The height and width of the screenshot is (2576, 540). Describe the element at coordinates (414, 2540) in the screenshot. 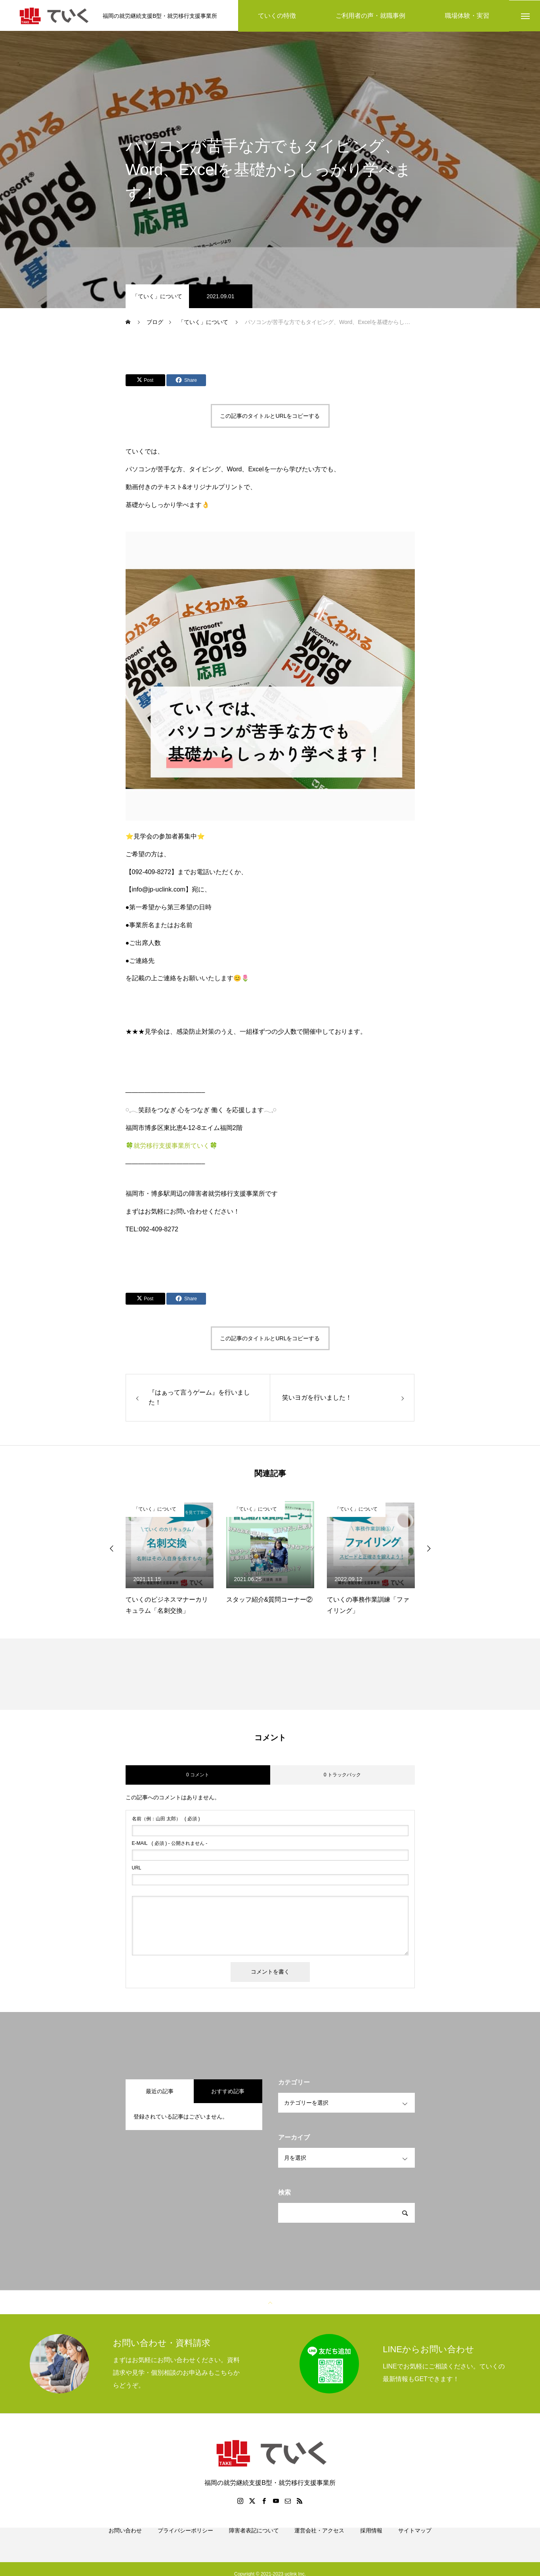

I see `サイトマップ` at that location.